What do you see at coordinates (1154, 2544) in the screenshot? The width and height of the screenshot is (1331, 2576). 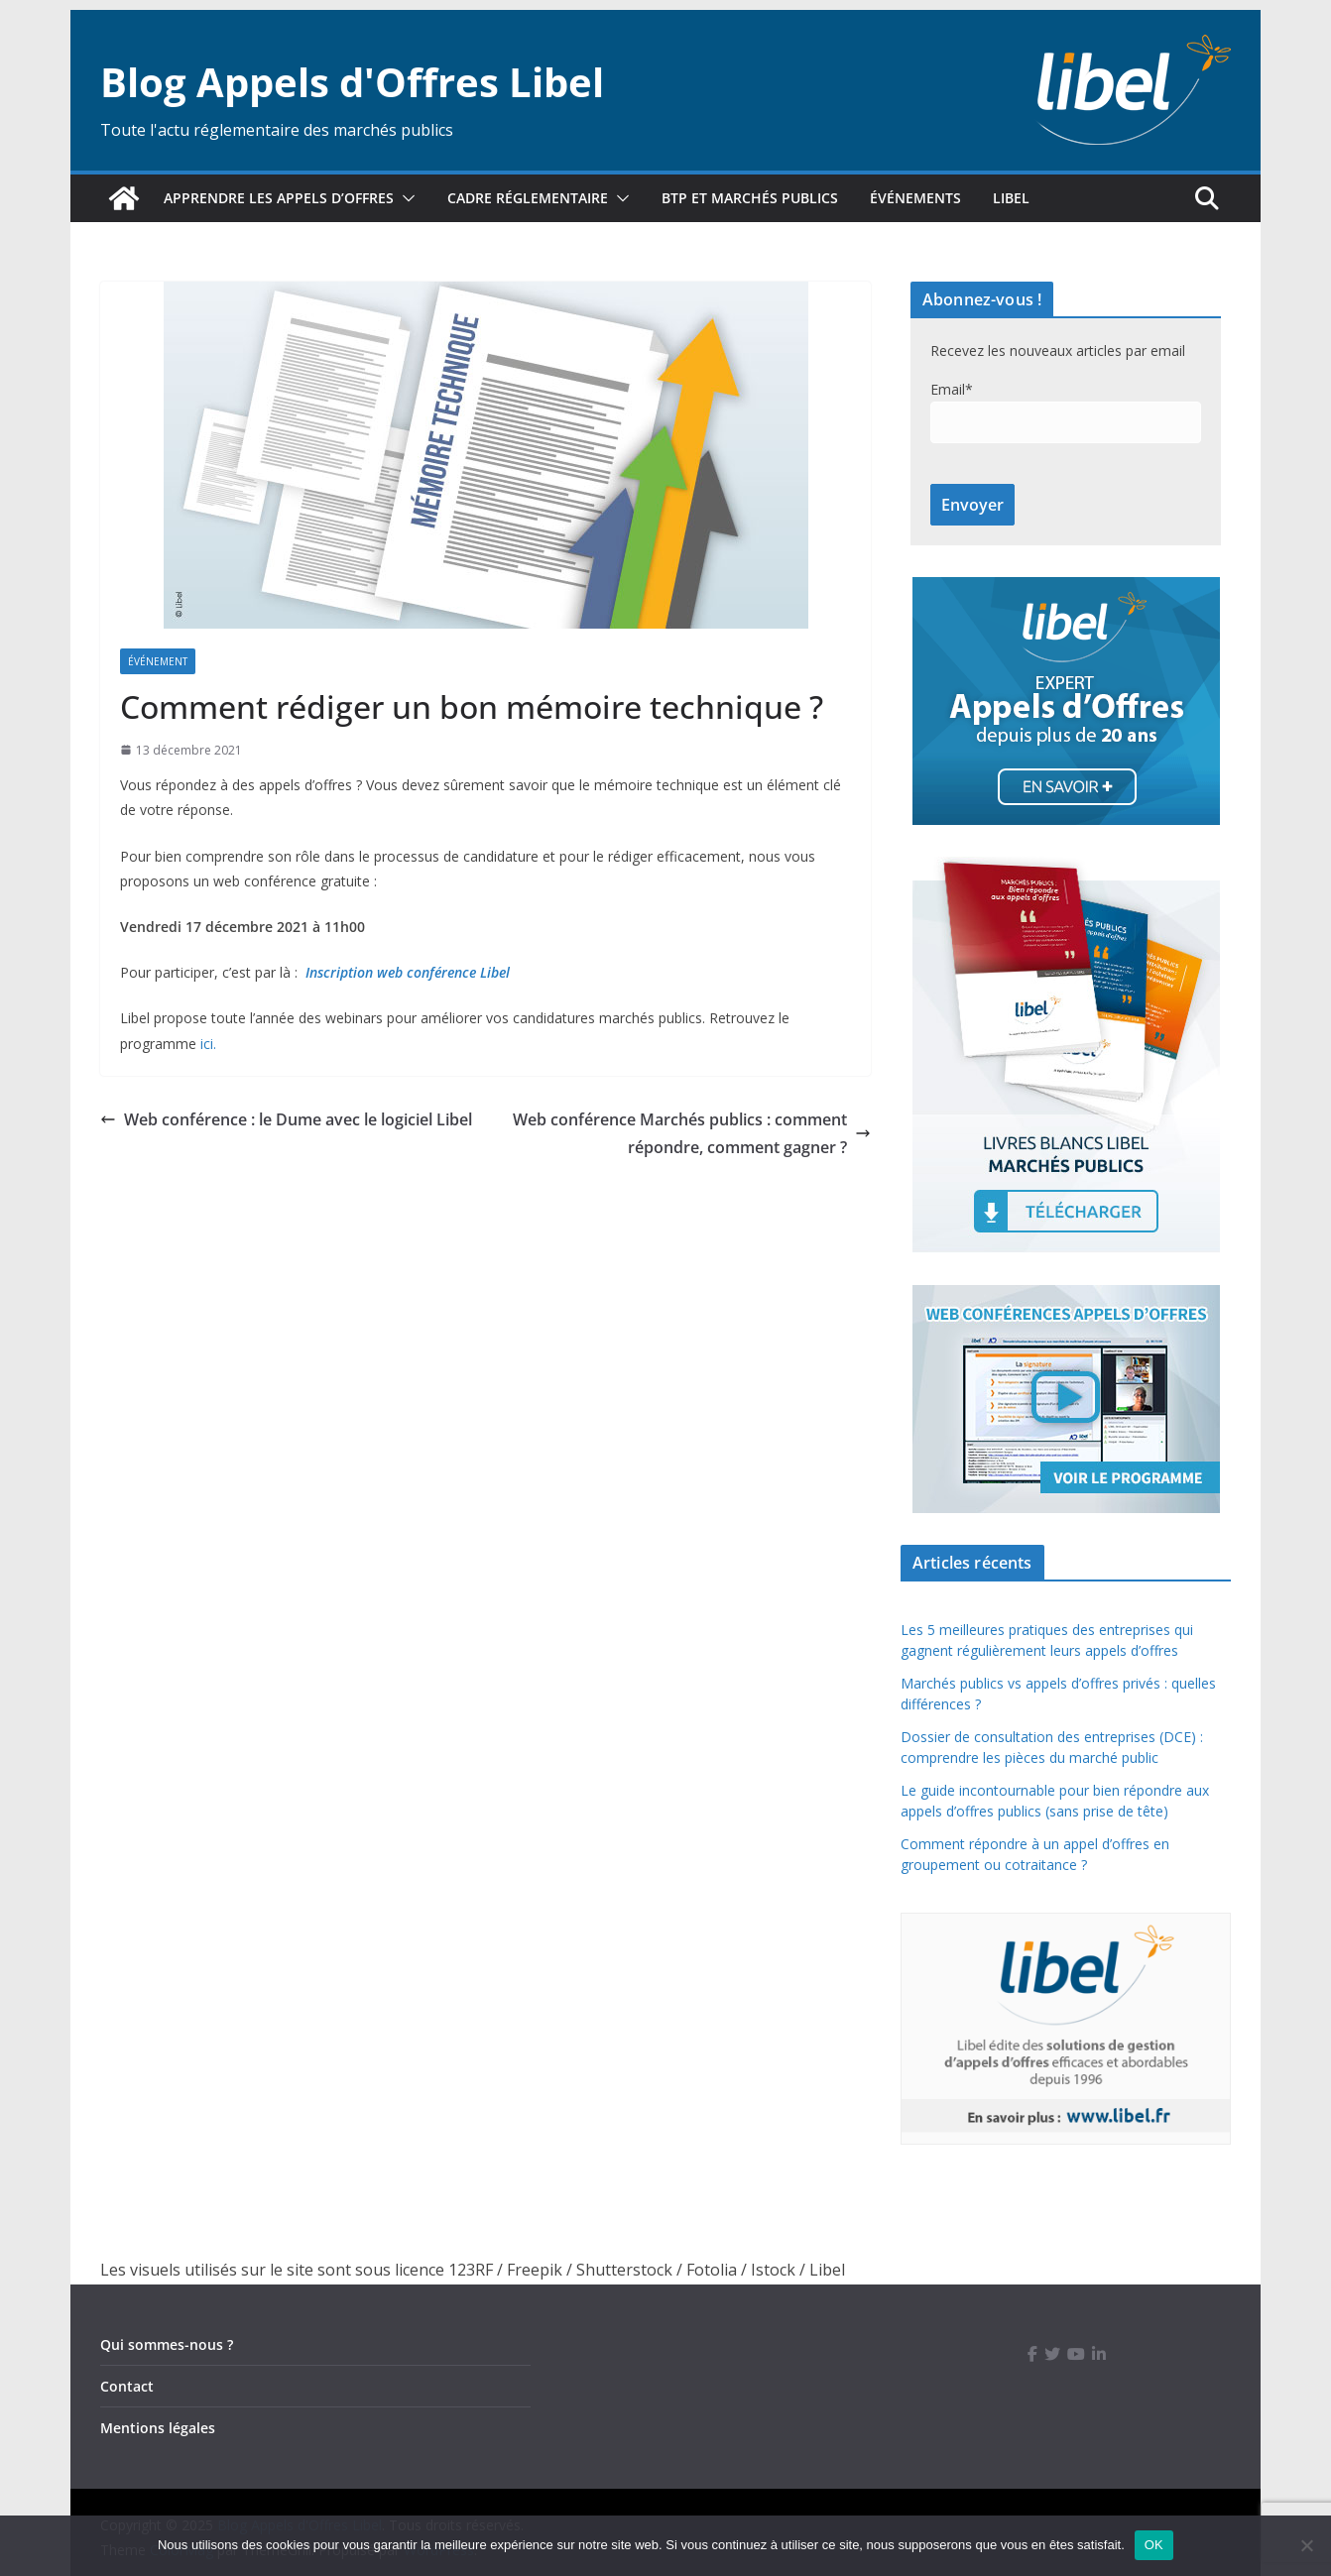 I see `OK` at bounding box center [1154, 2544].